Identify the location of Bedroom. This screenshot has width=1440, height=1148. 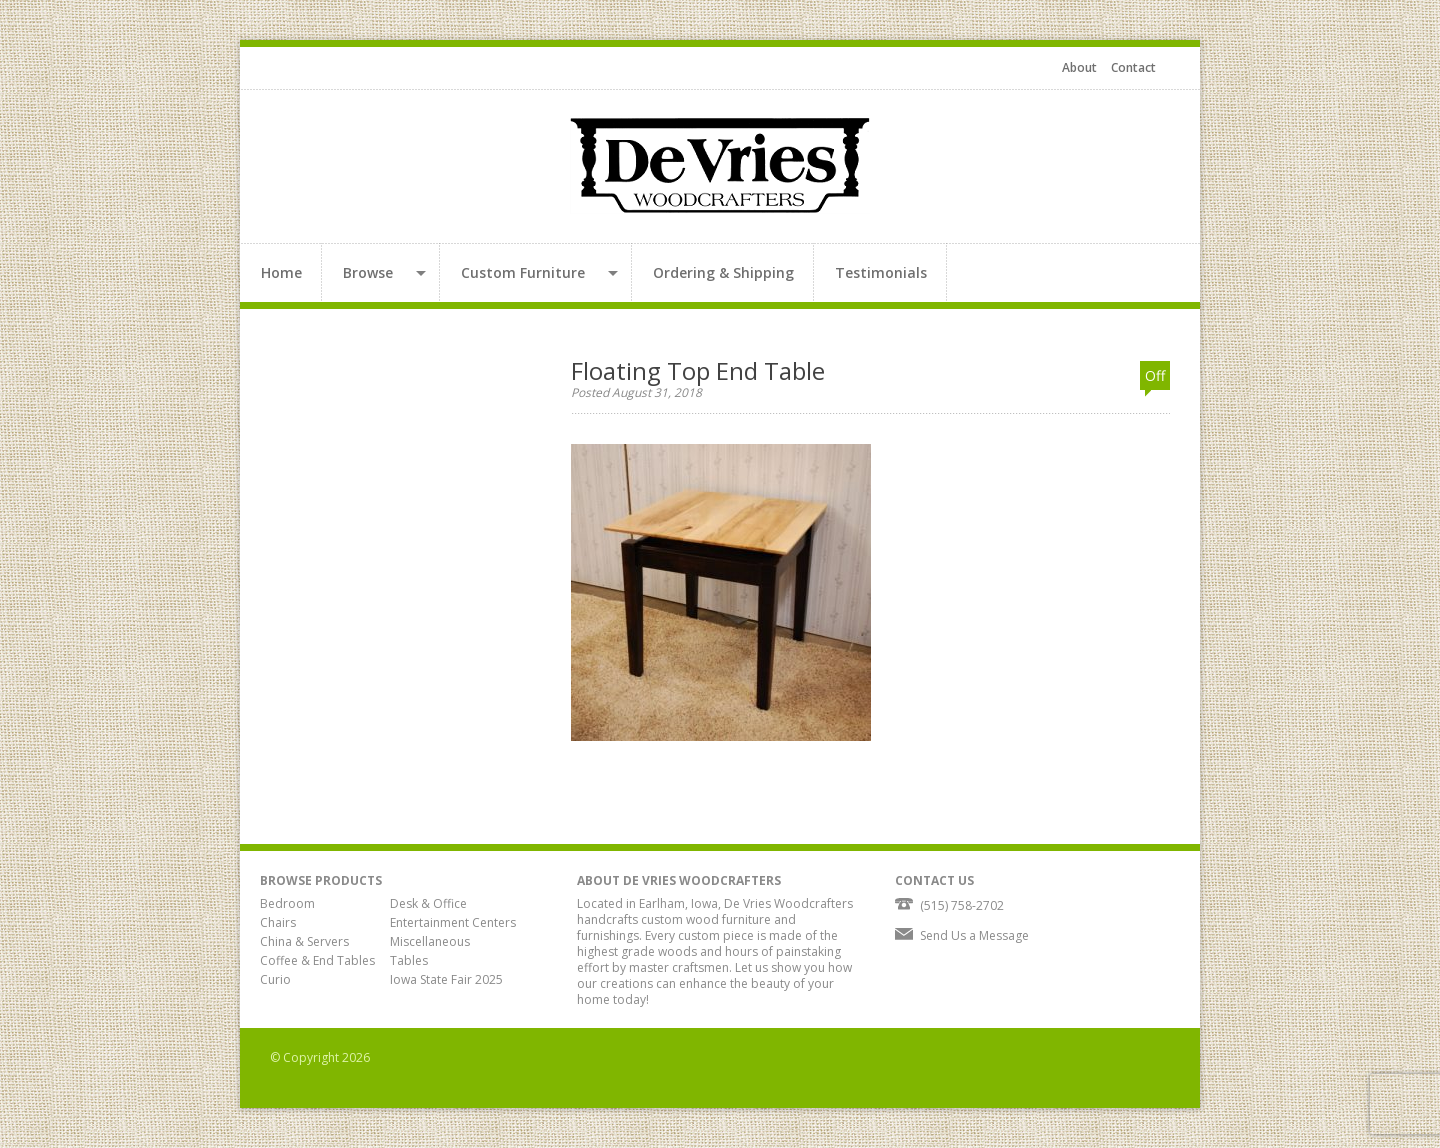
(287, 903).